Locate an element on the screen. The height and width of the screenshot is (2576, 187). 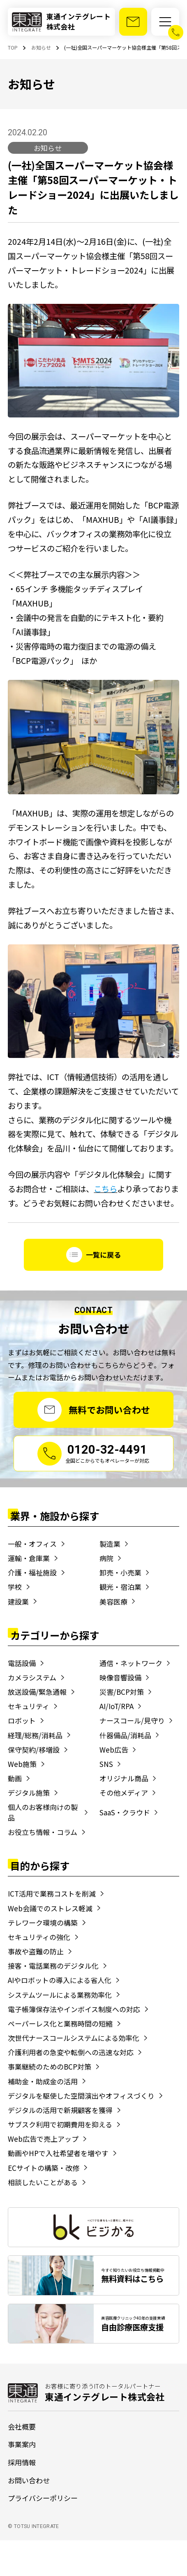
[お問い合わせ] is located at coordinates (133, 22).